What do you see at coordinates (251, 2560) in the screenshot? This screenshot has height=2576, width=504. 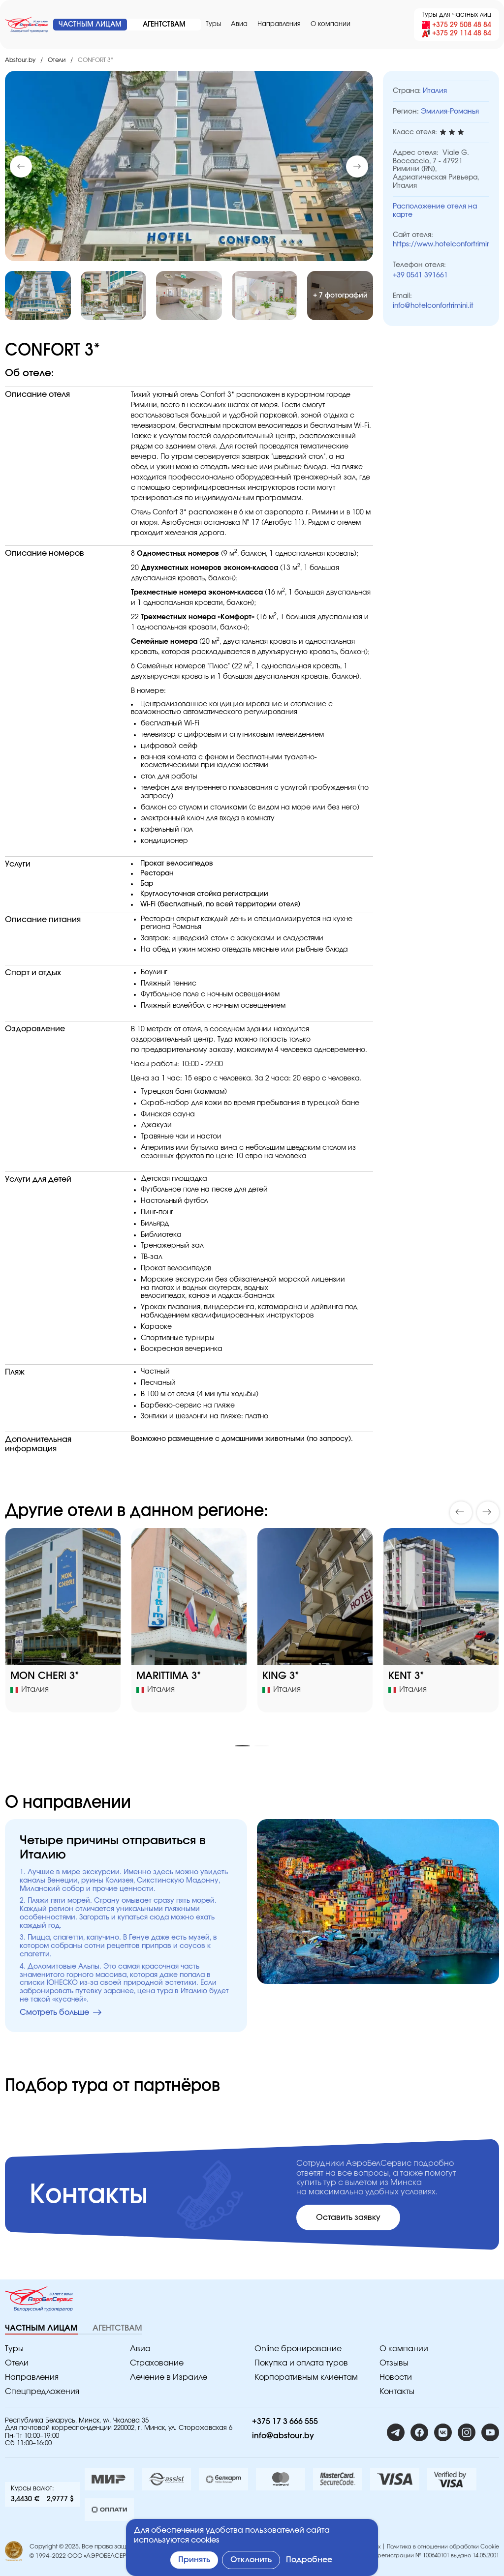 I see `Отклонить` at bounding box center [251, 2560].